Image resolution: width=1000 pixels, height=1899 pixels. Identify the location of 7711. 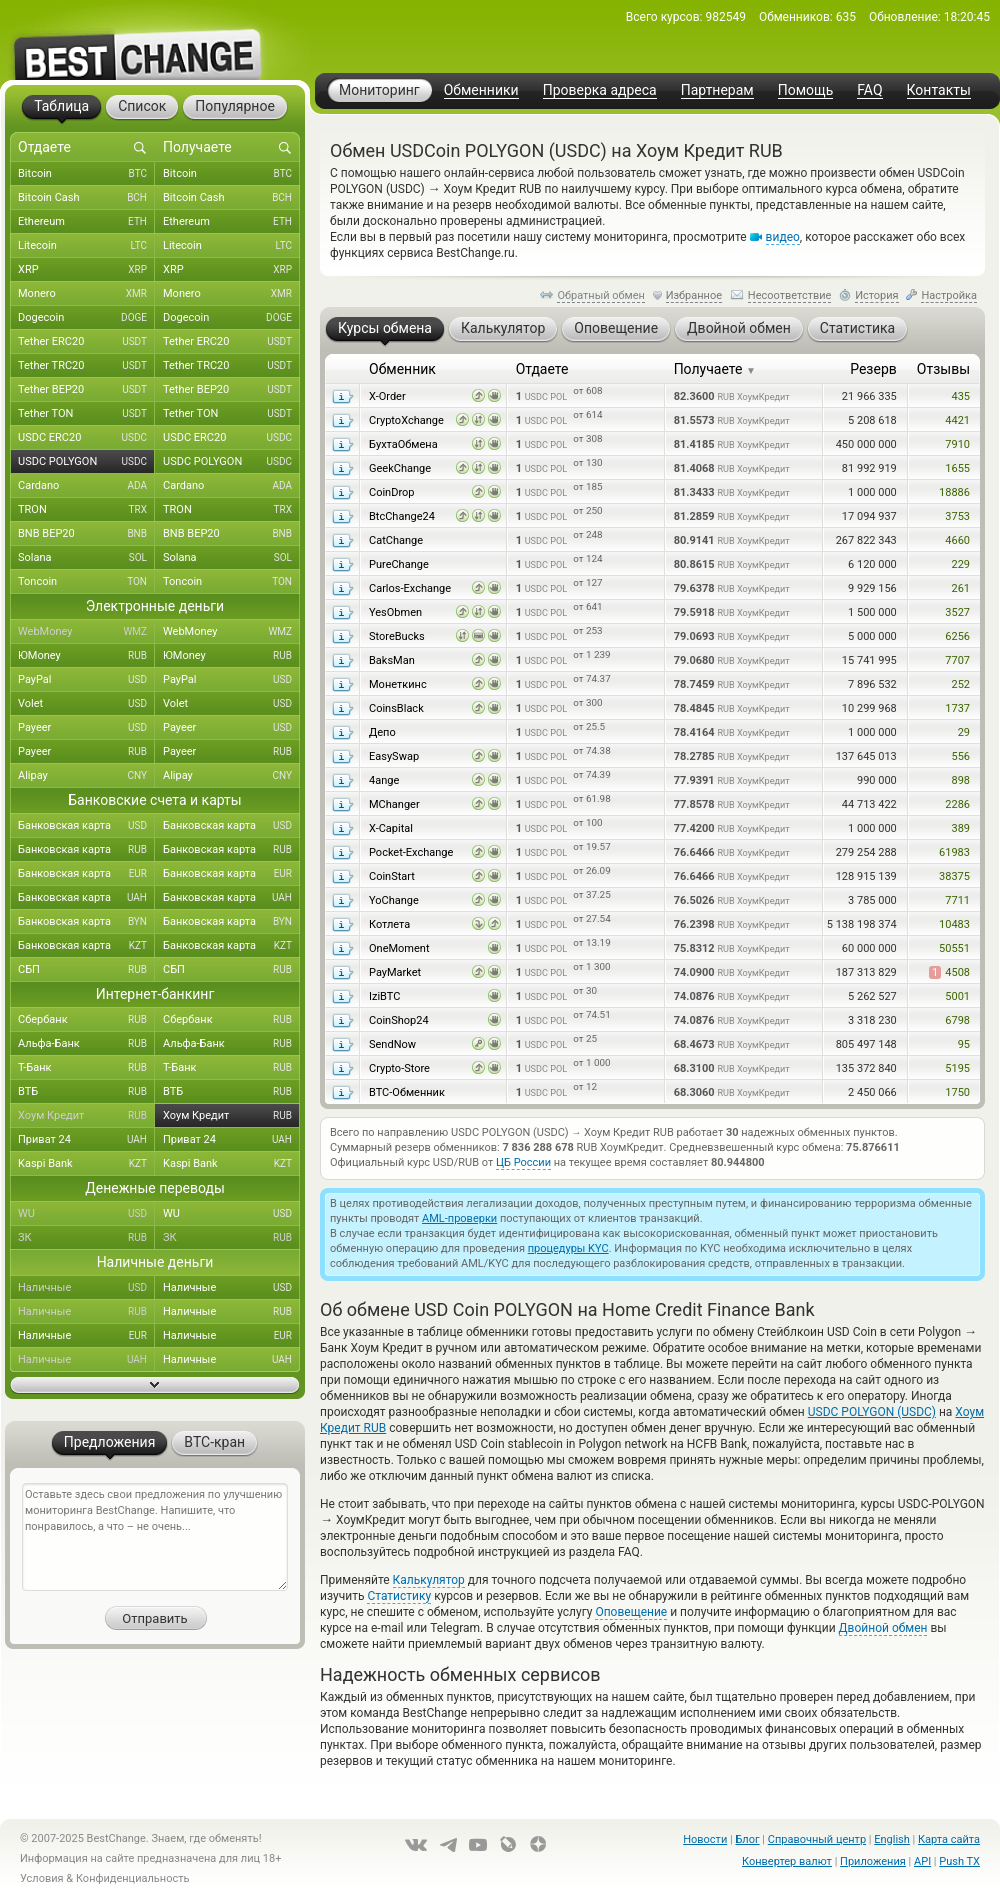
(957, 900).